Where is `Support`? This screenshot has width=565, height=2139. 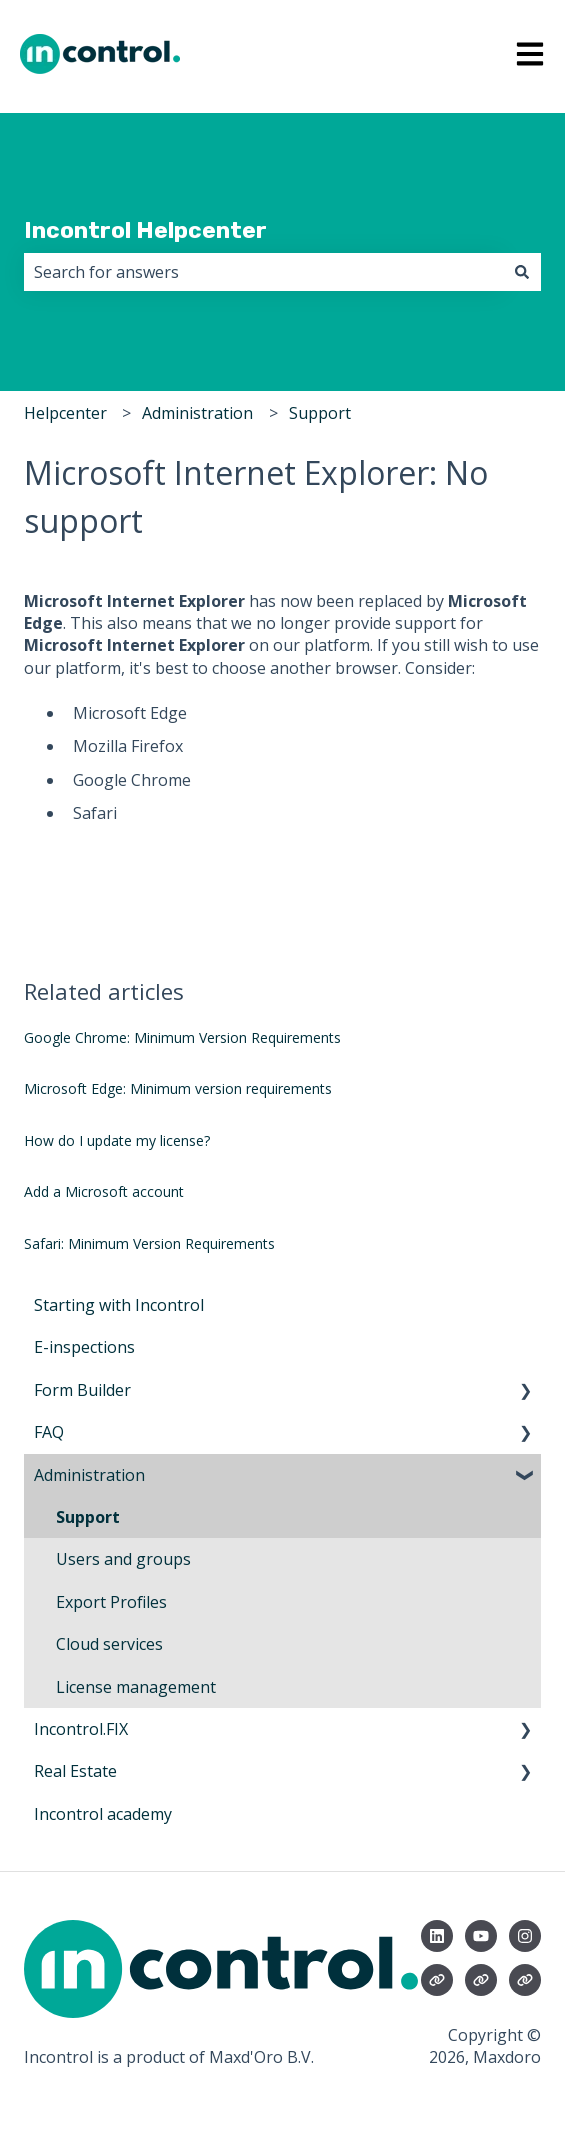 Support is located at coordinates (320, 413).